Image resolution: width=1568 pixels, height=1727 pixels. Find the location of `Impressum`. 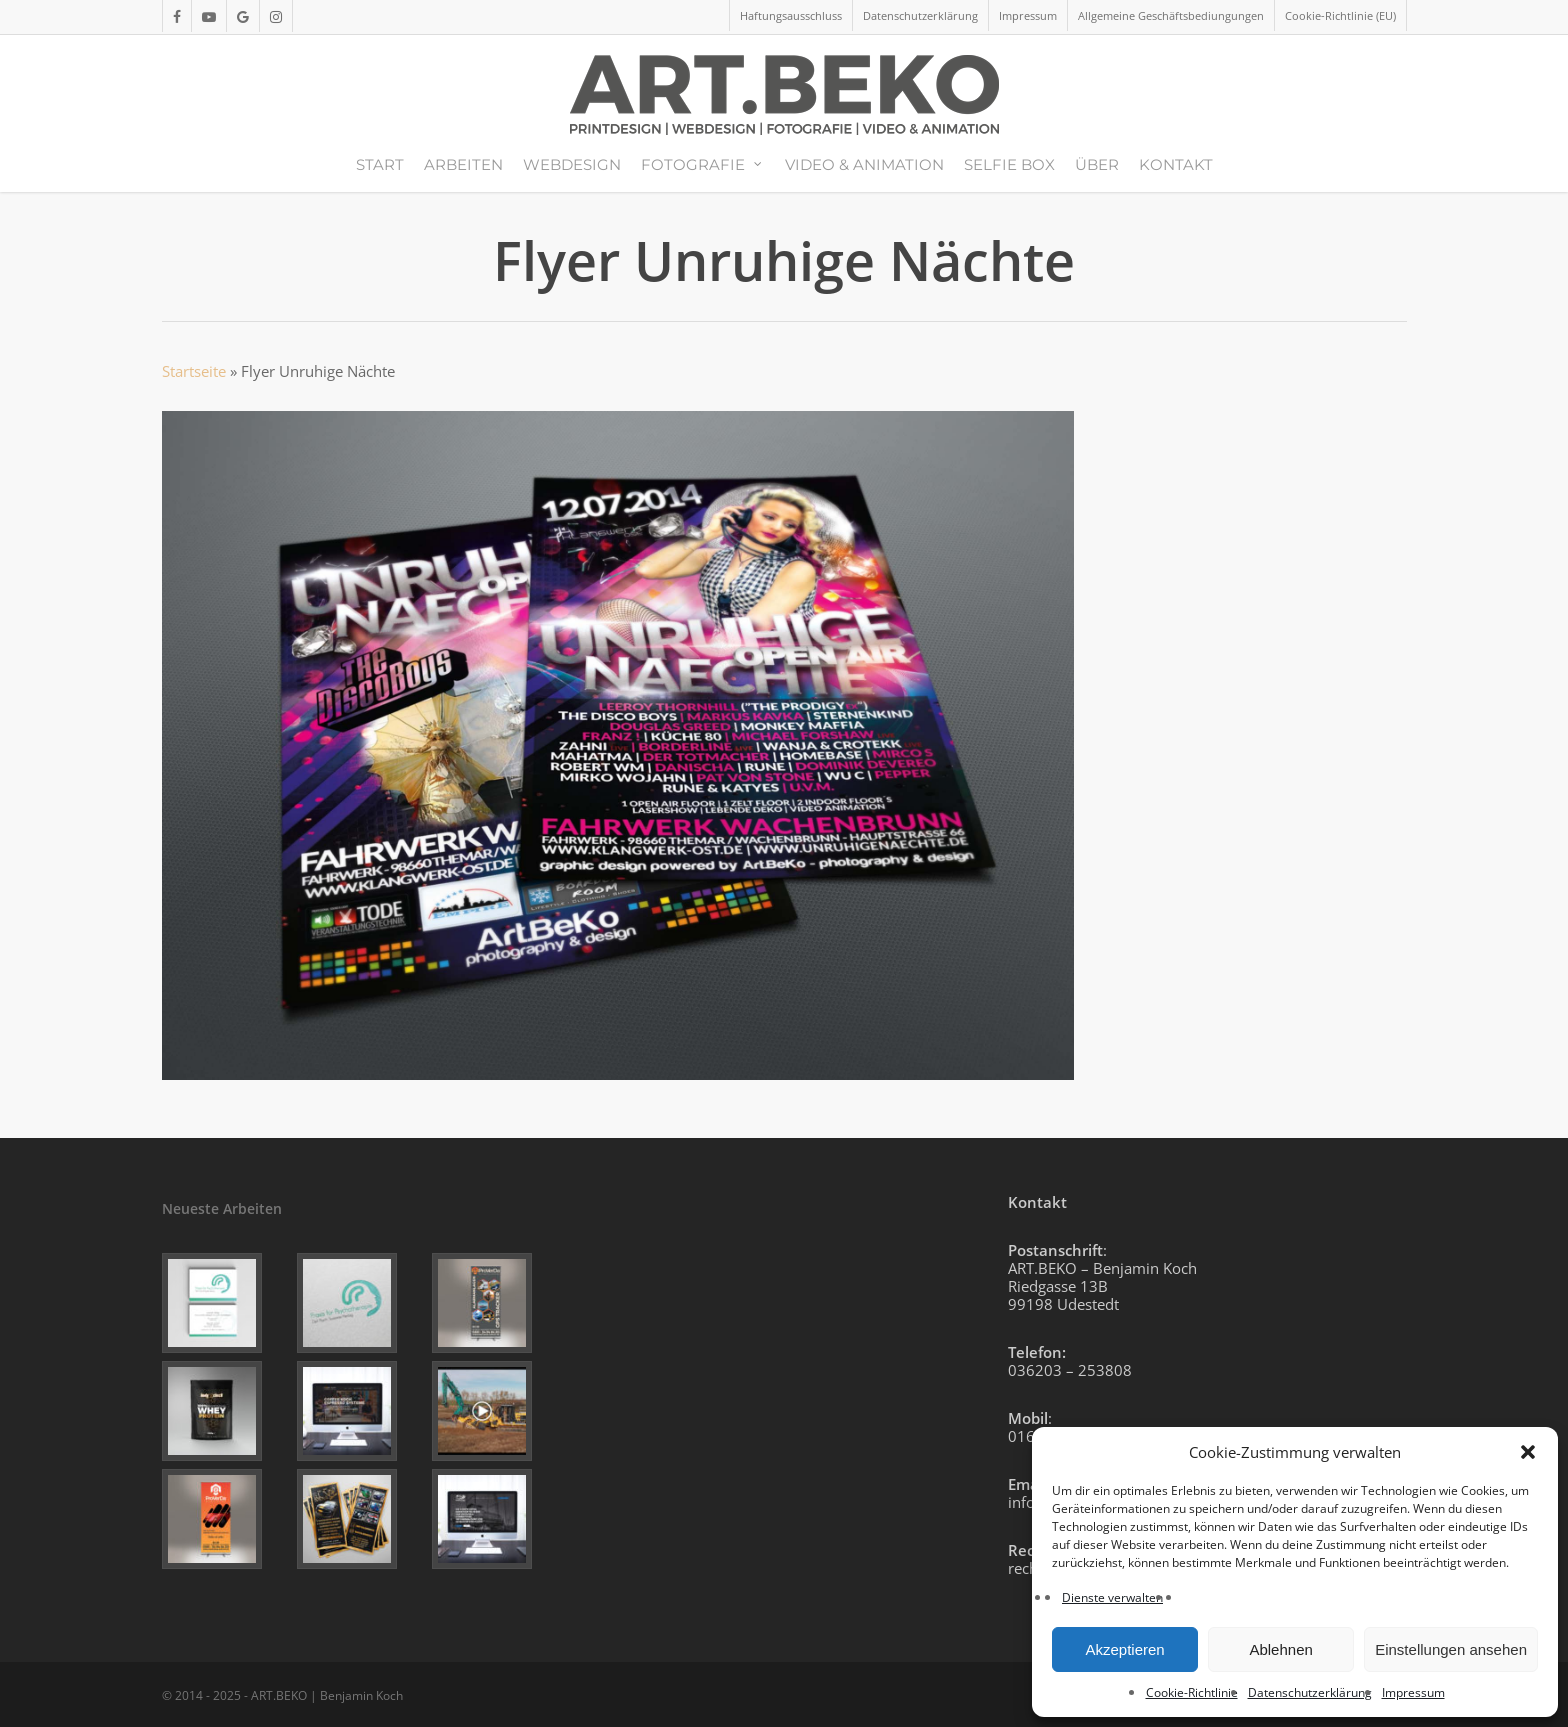

Impressum is located at coordinates (1413, 1692).